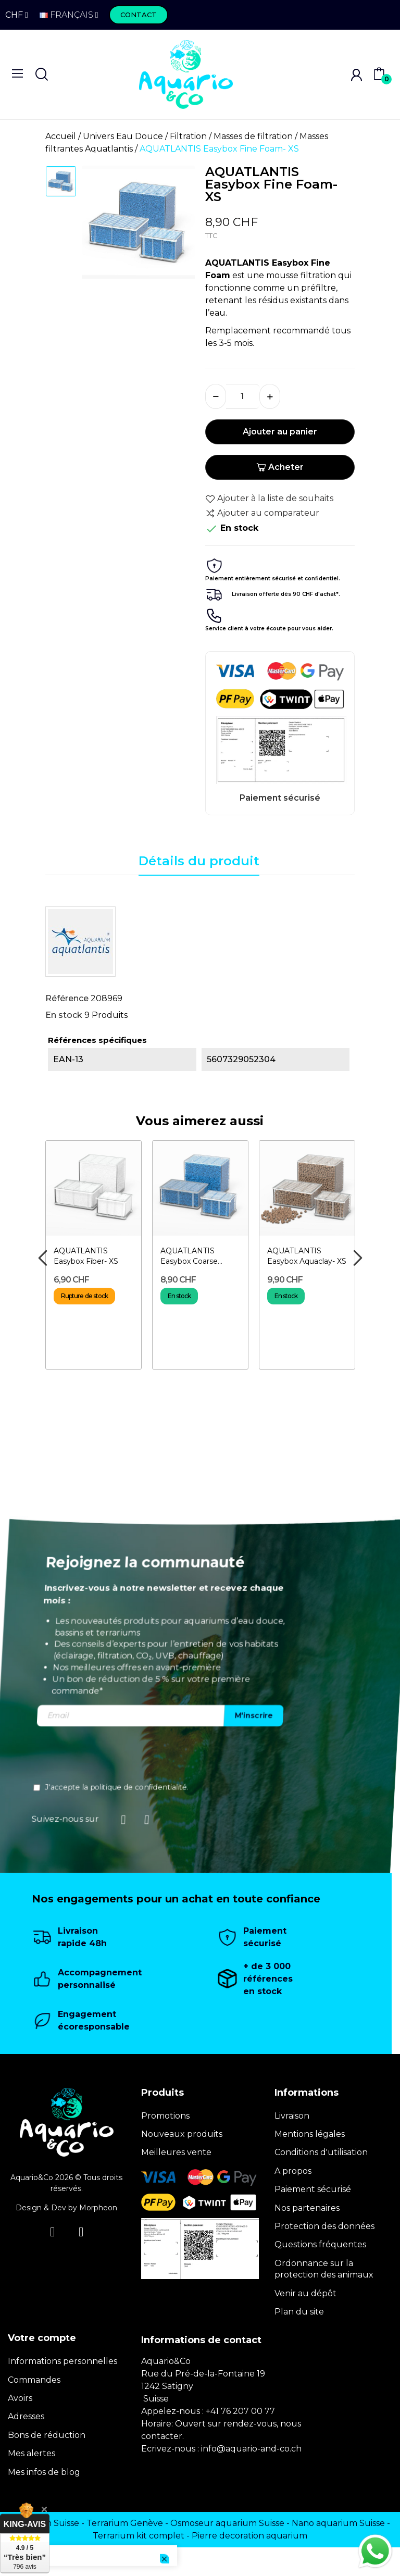  Describe the element at coordinates (262, 513) in the screenshot. I see `Ajouter au comparateur` at that location.